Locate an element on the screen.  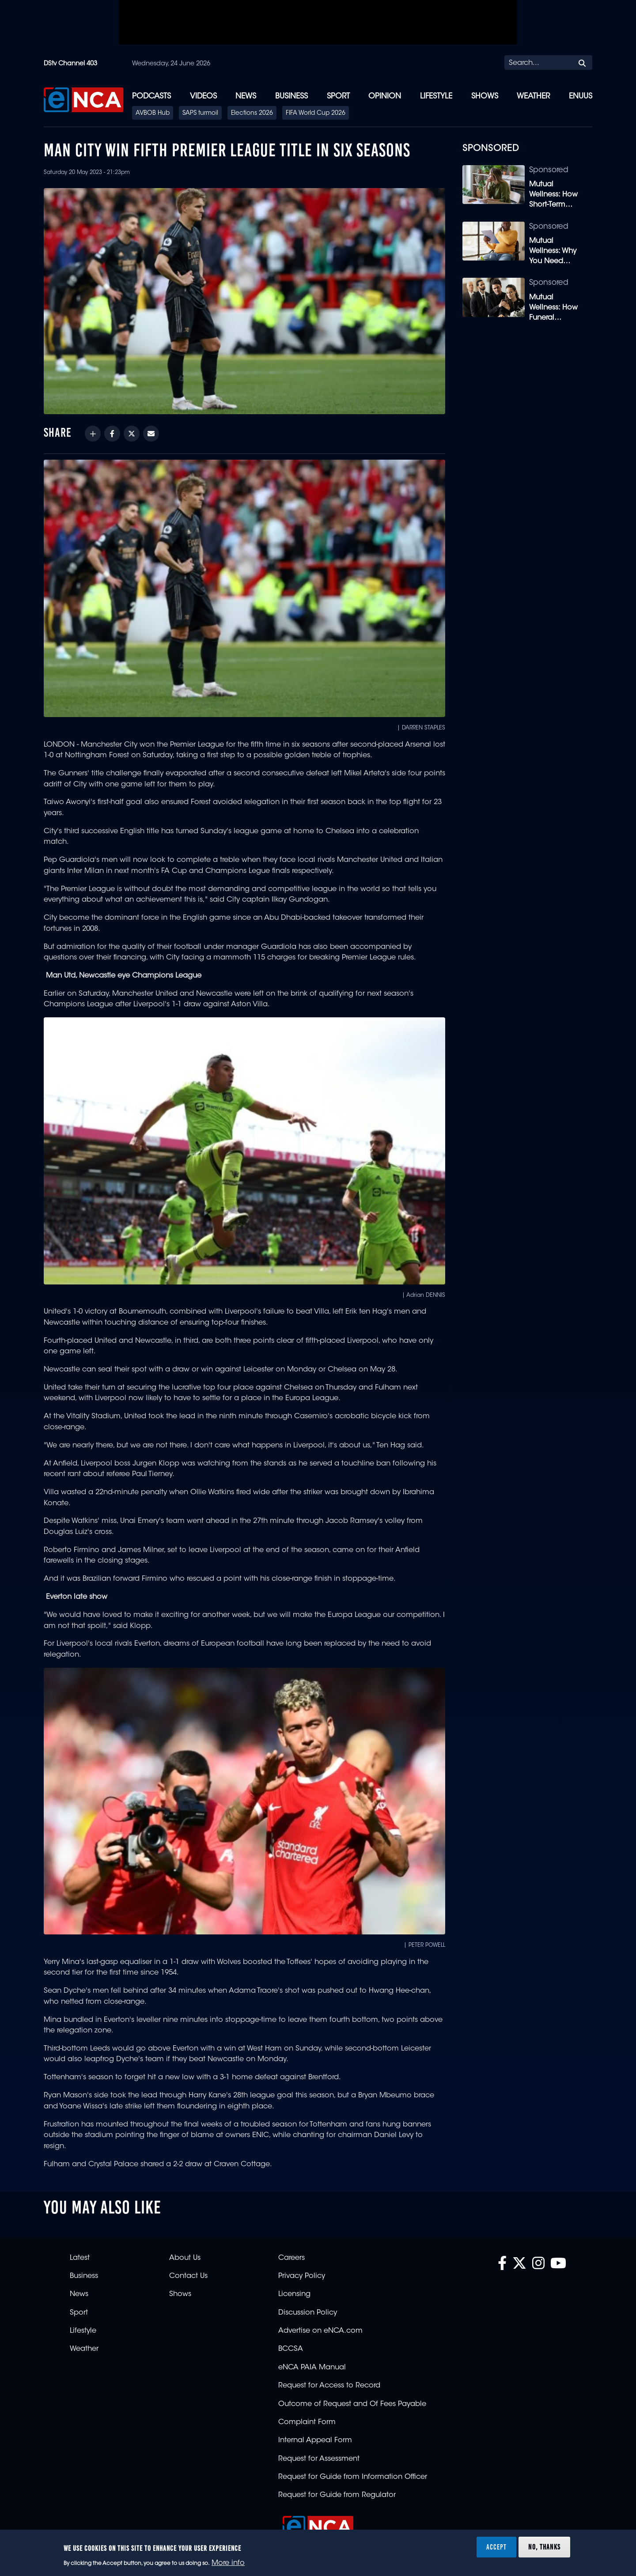
Shows is located at coordinates (484, 96).